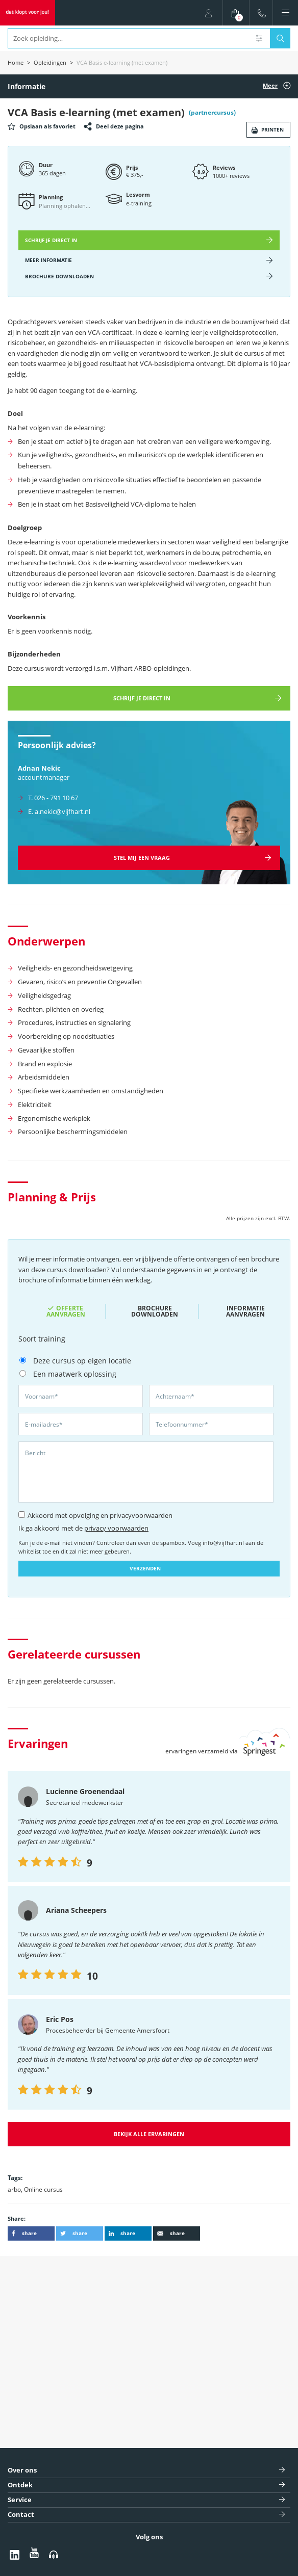 The image size is (298, 2576). What do you see at coordinates (245, 1311) in the screenshot?
I see `Informatie aanvragen` at bounding box center [245, 1311].